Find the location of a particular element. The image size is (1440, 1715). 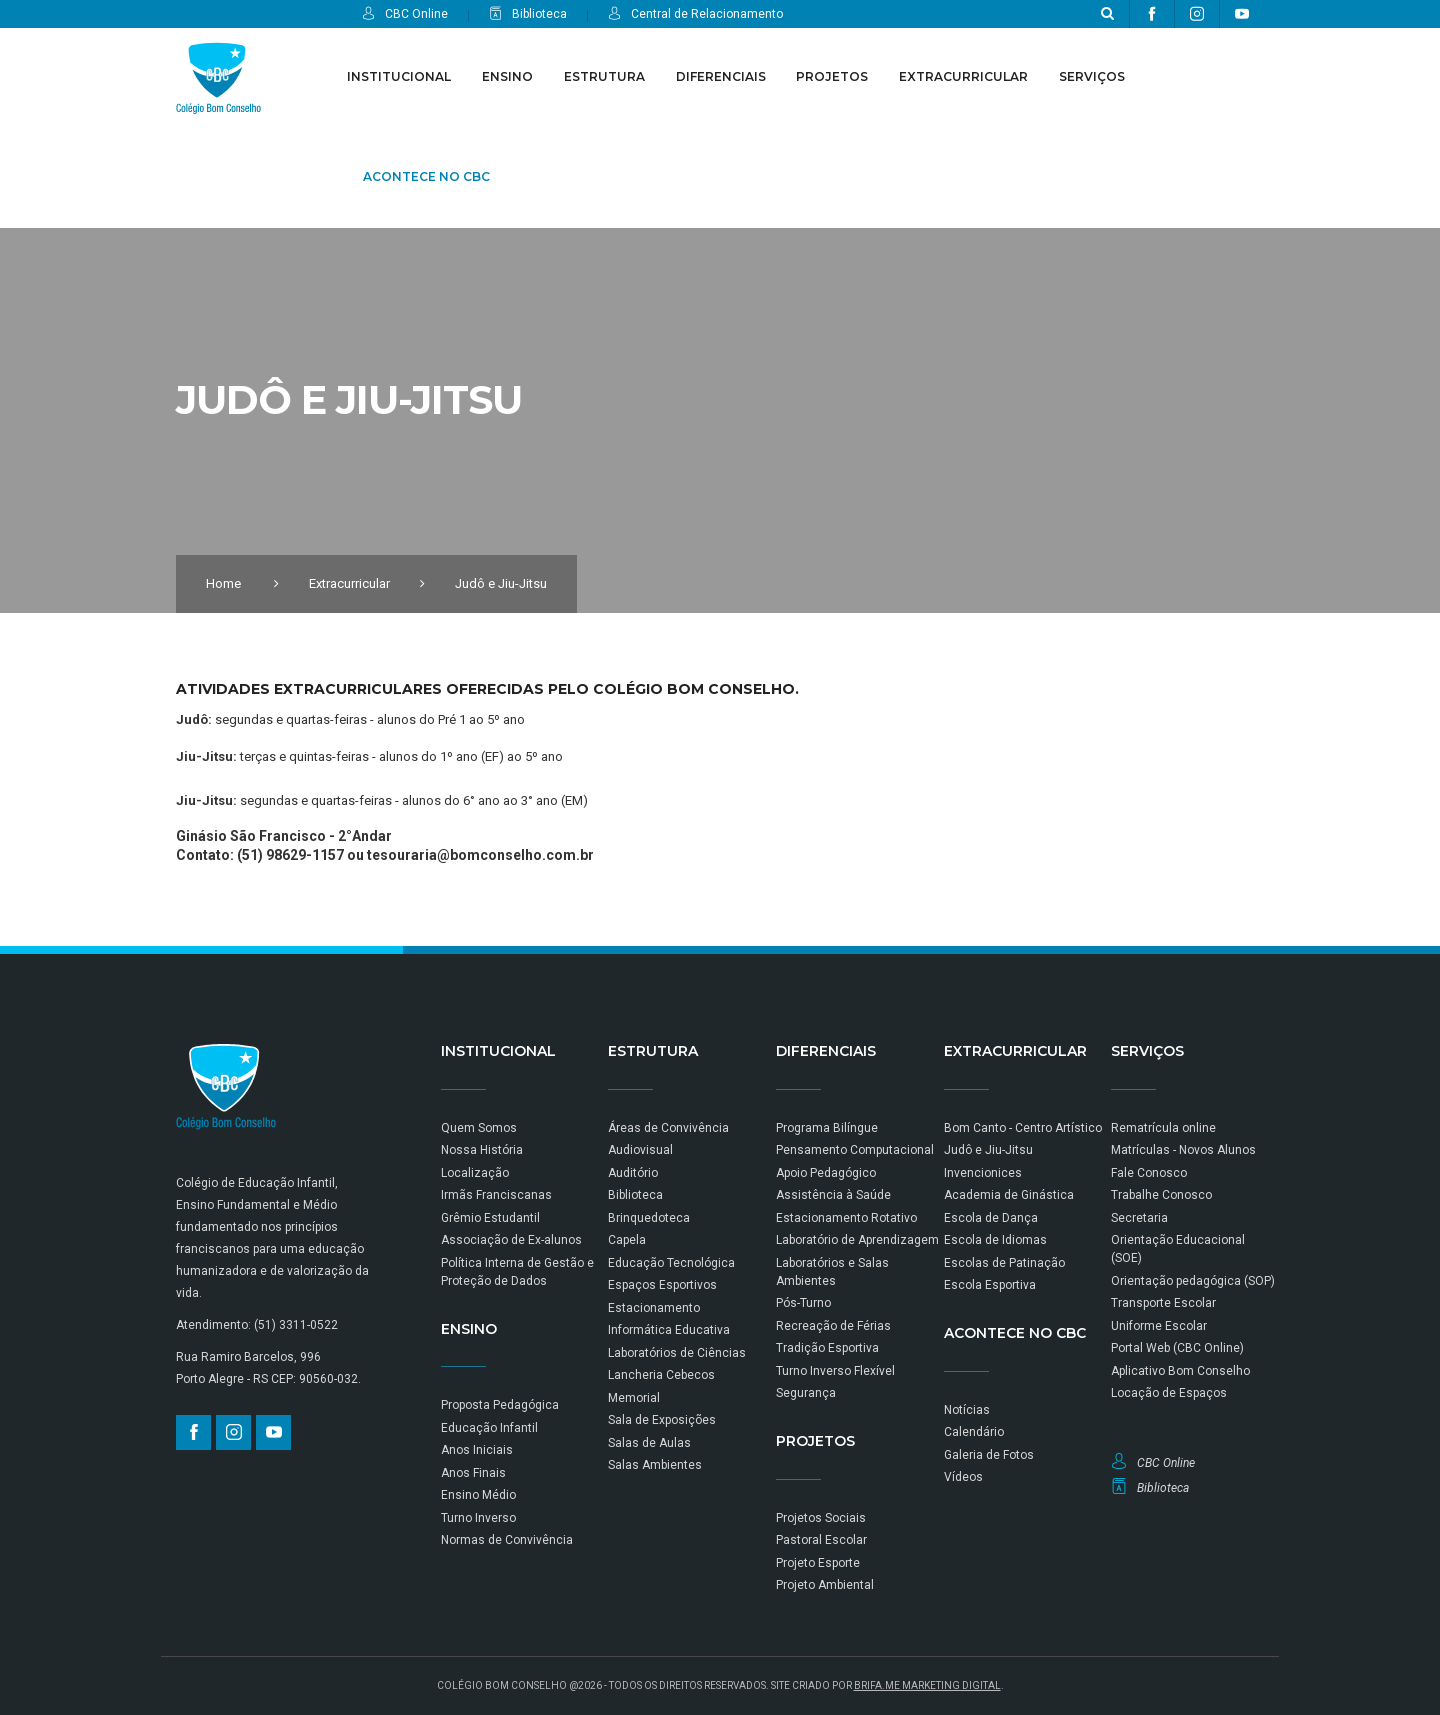

Segurança is located at coordinates (806, 1393).